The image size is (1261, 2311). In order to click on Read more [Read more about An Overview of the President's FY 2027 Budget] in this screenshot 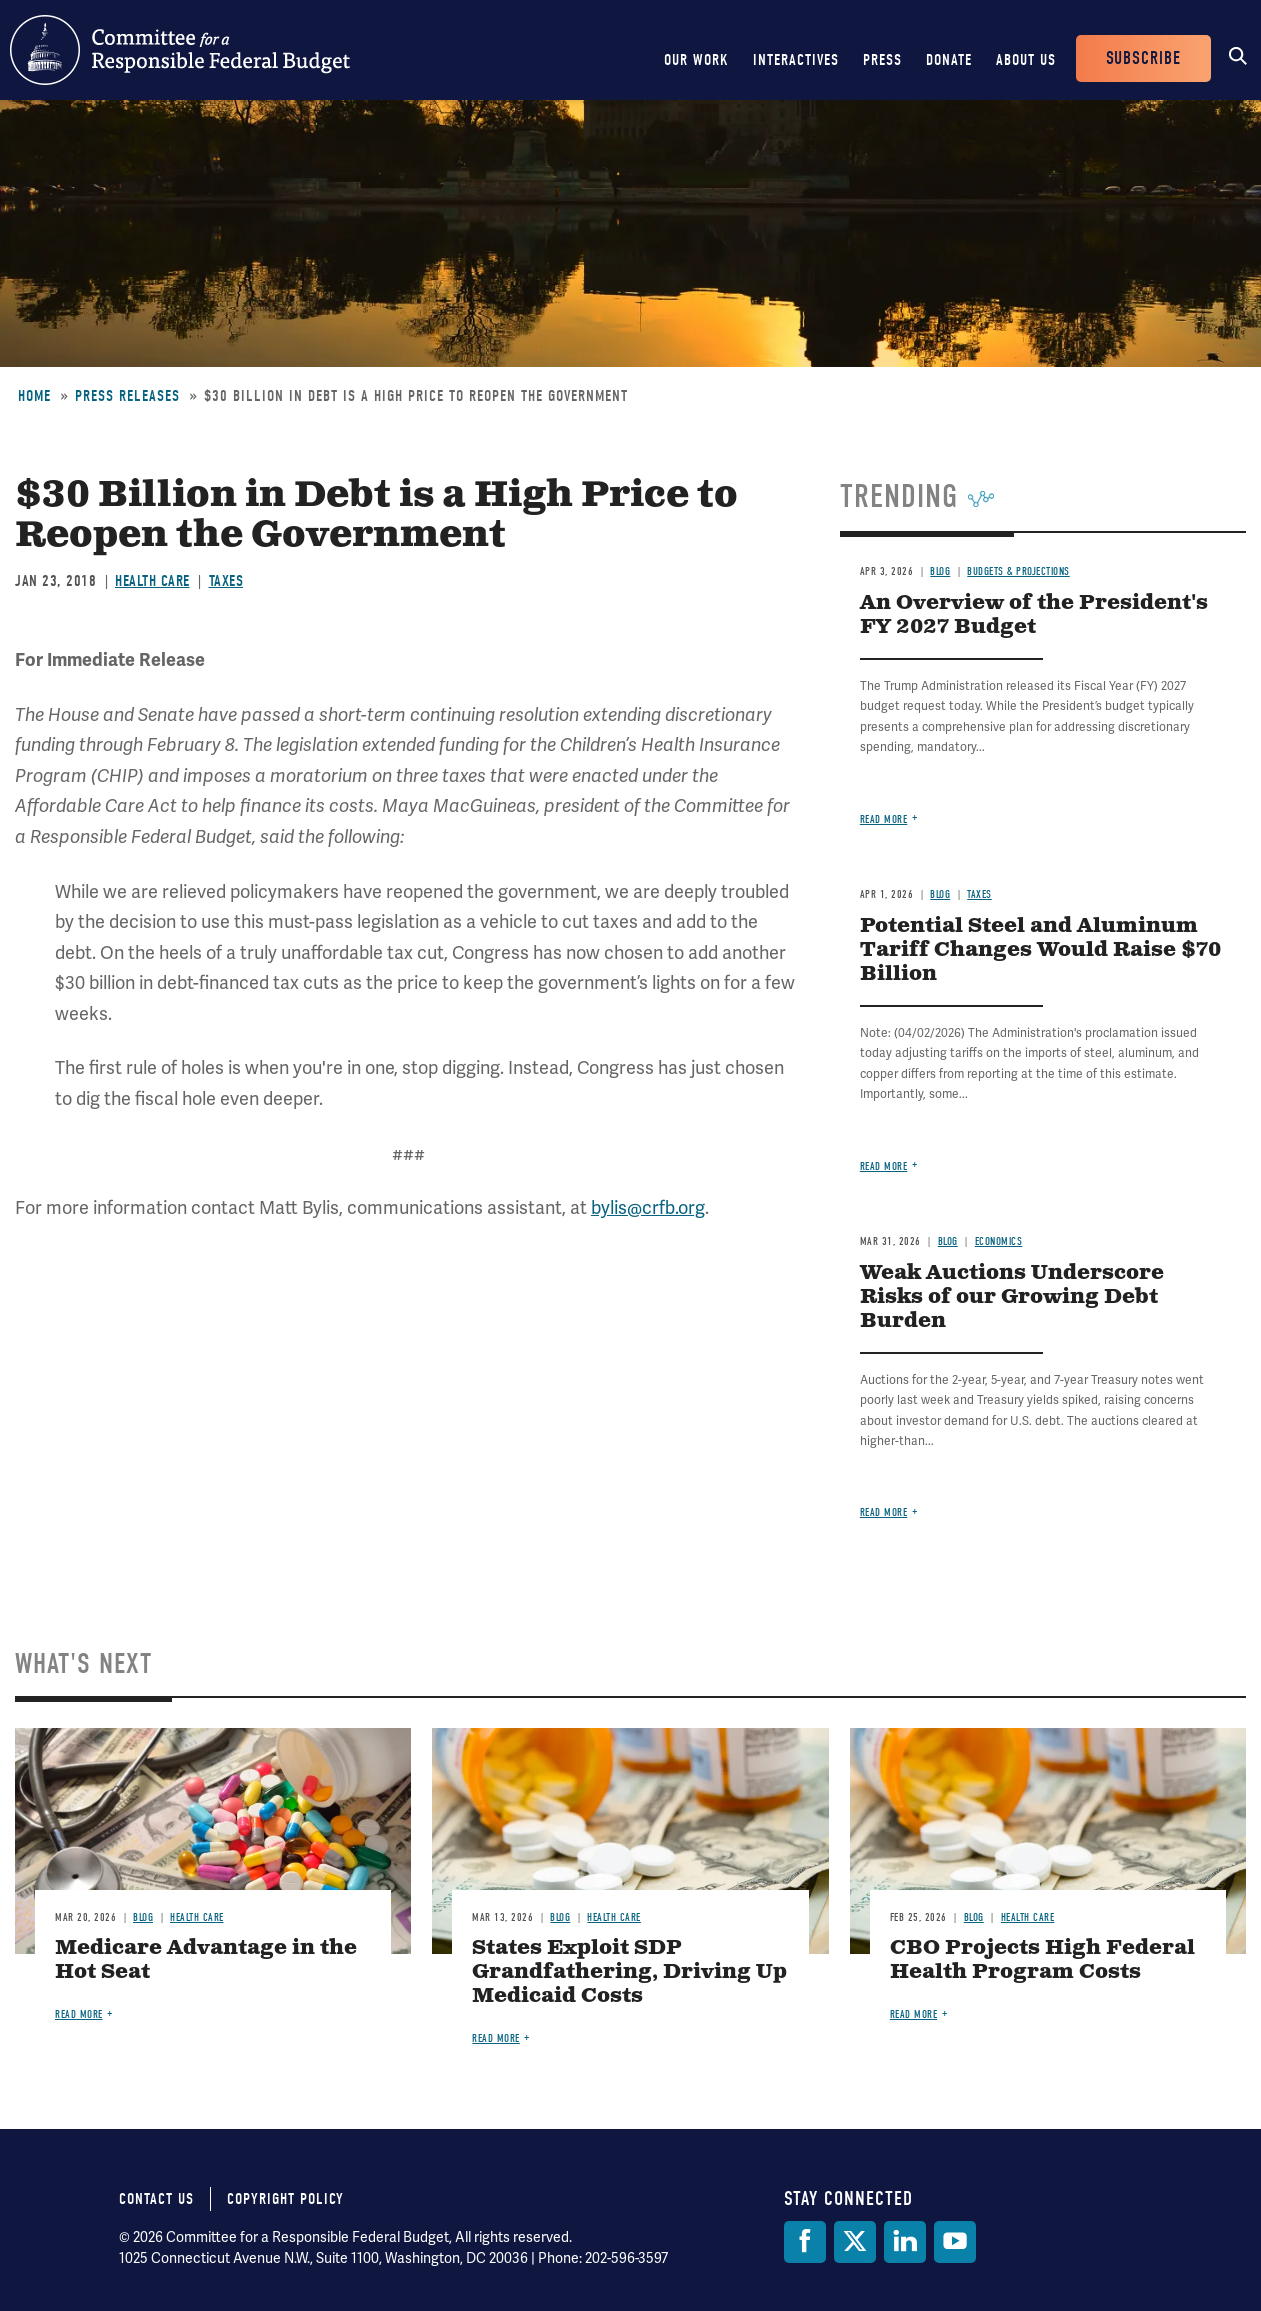, I will do `click(884, 819)`.